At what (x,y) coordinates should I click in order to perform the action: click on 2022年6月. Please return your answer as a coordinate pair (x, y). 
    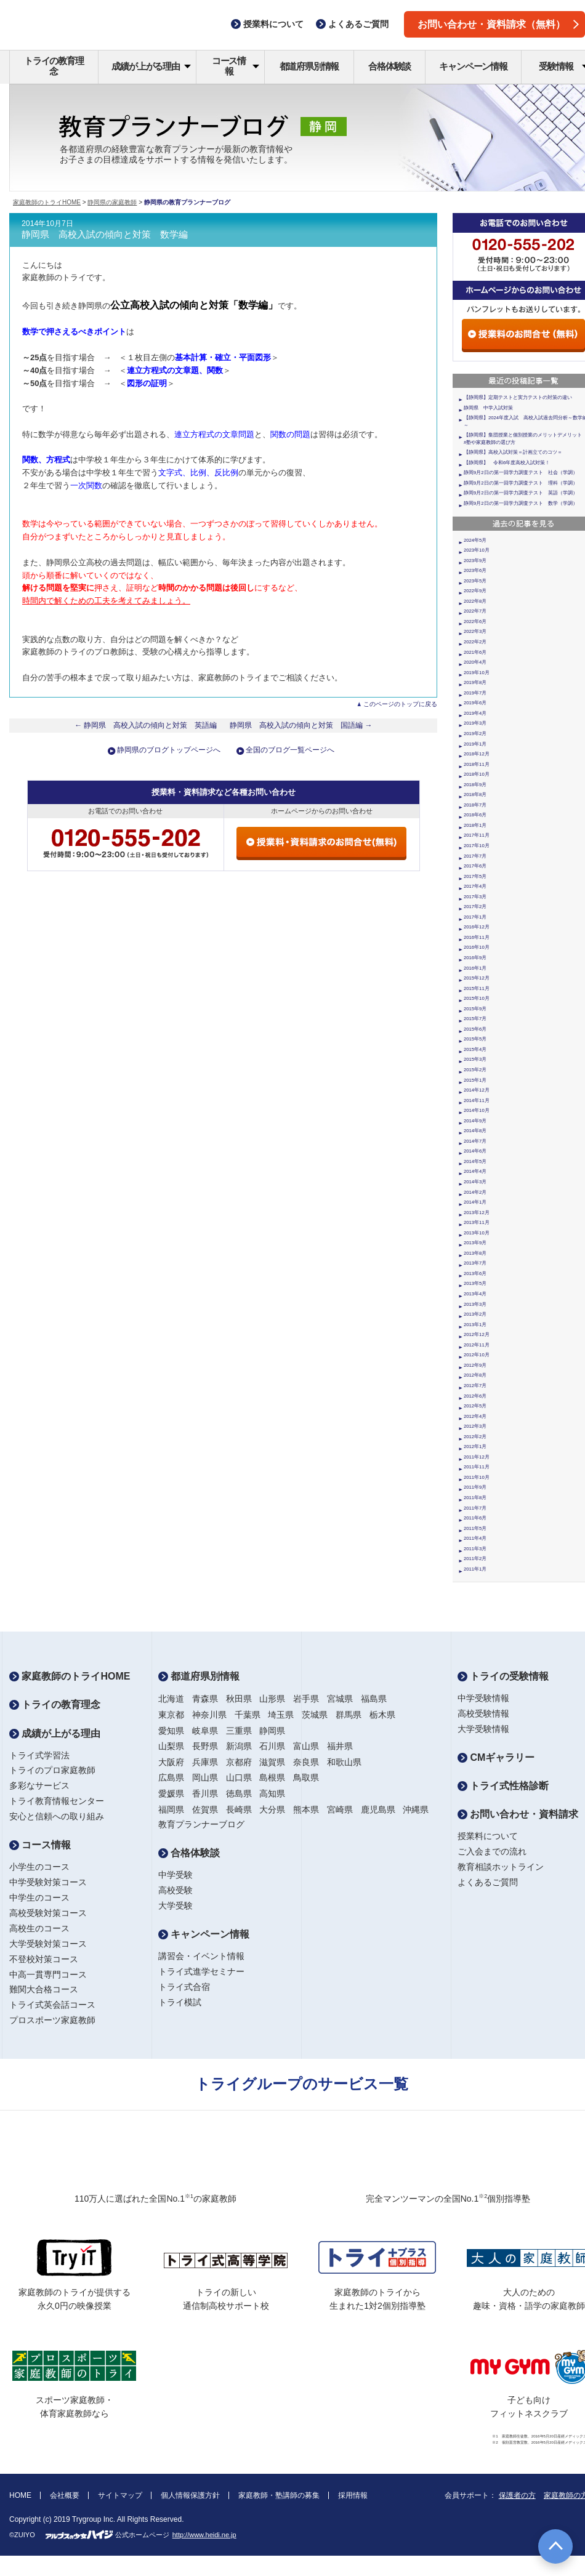
    Looking at the image, I should click on (475, 621).